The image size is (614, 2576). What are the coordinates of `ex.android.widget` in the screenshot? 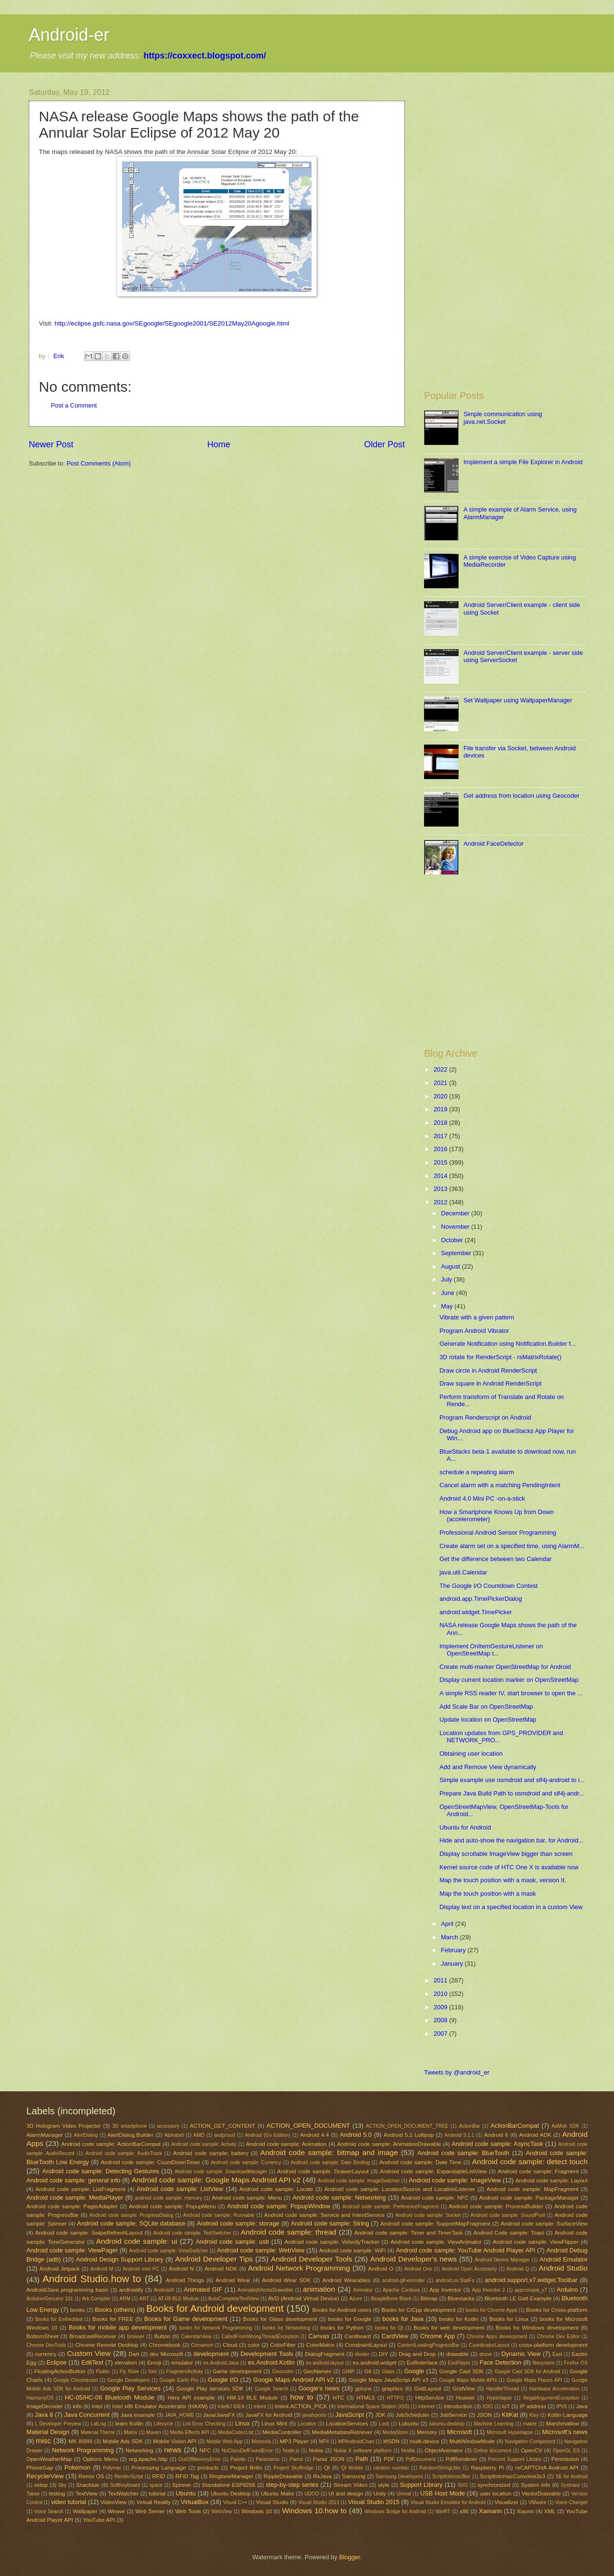 It's located at (375, 2363).